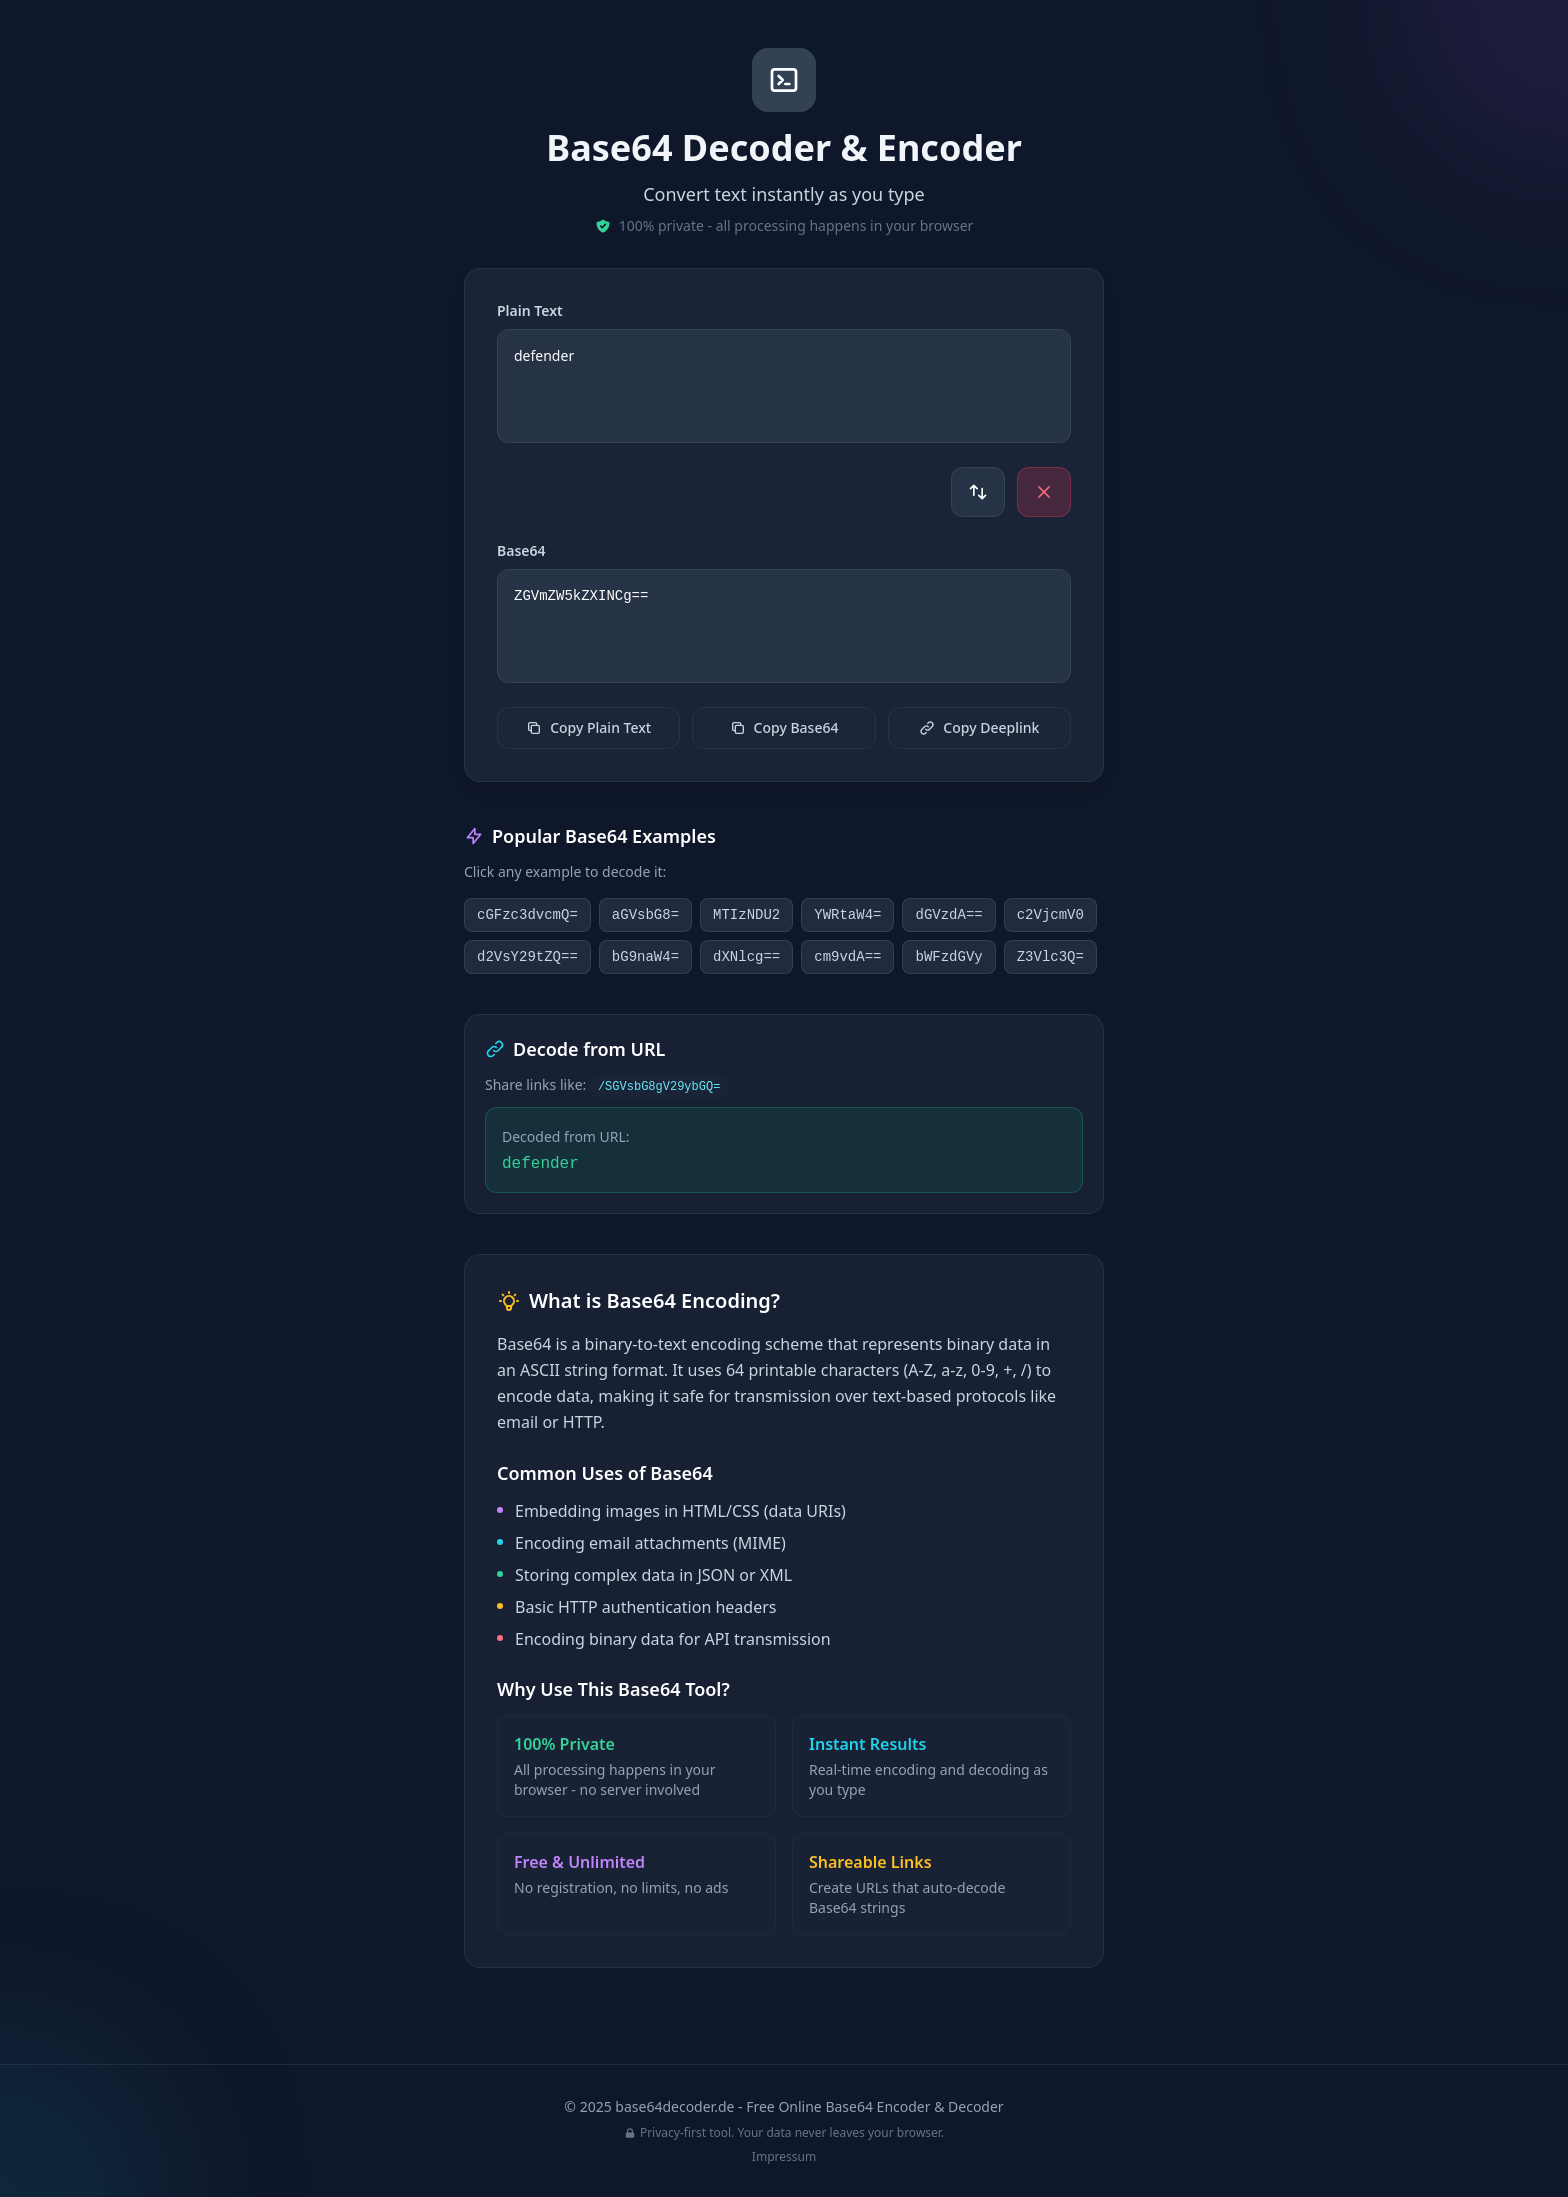 This screenshot has height=2197, width=1568. What do you see at coordinates (588, 727) in the screenshot?
I see `Copy Plain Text` at bounding box center [588, 727].